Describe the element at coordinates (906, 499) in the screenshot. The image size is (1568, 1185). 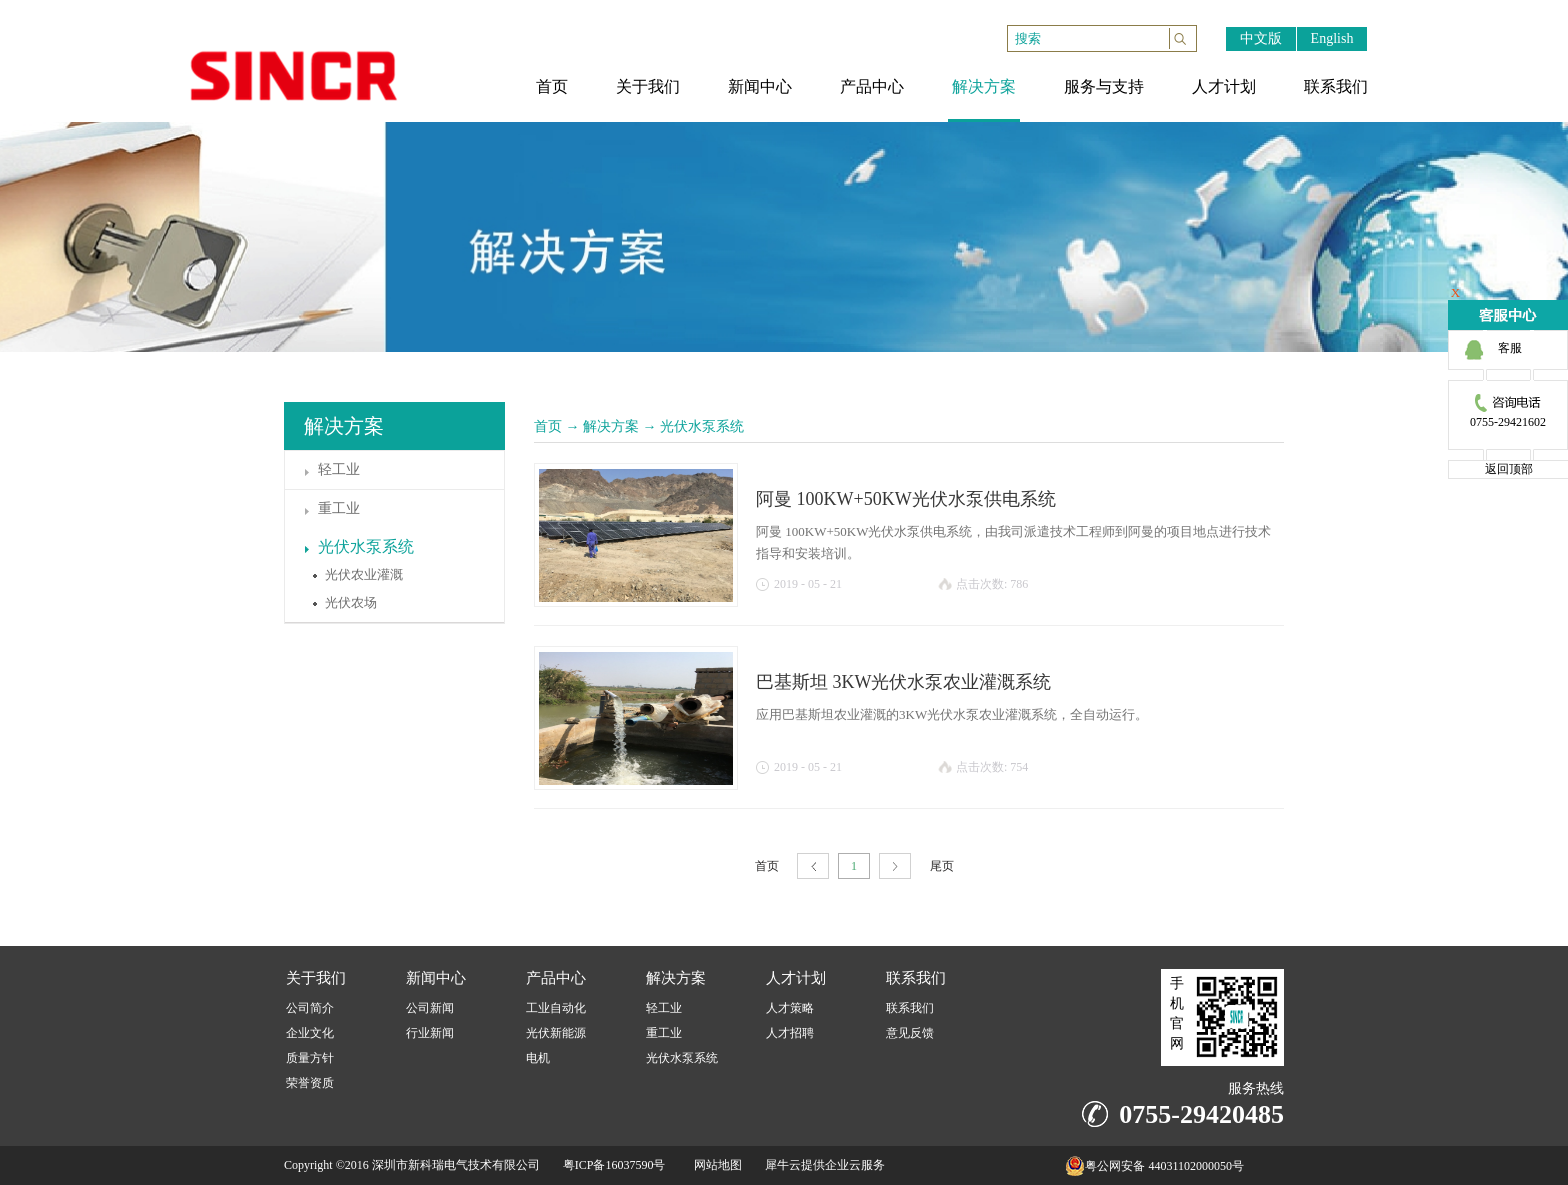
I see `阿曼 100KW+50KW光伏水泵供电系统` at that location.